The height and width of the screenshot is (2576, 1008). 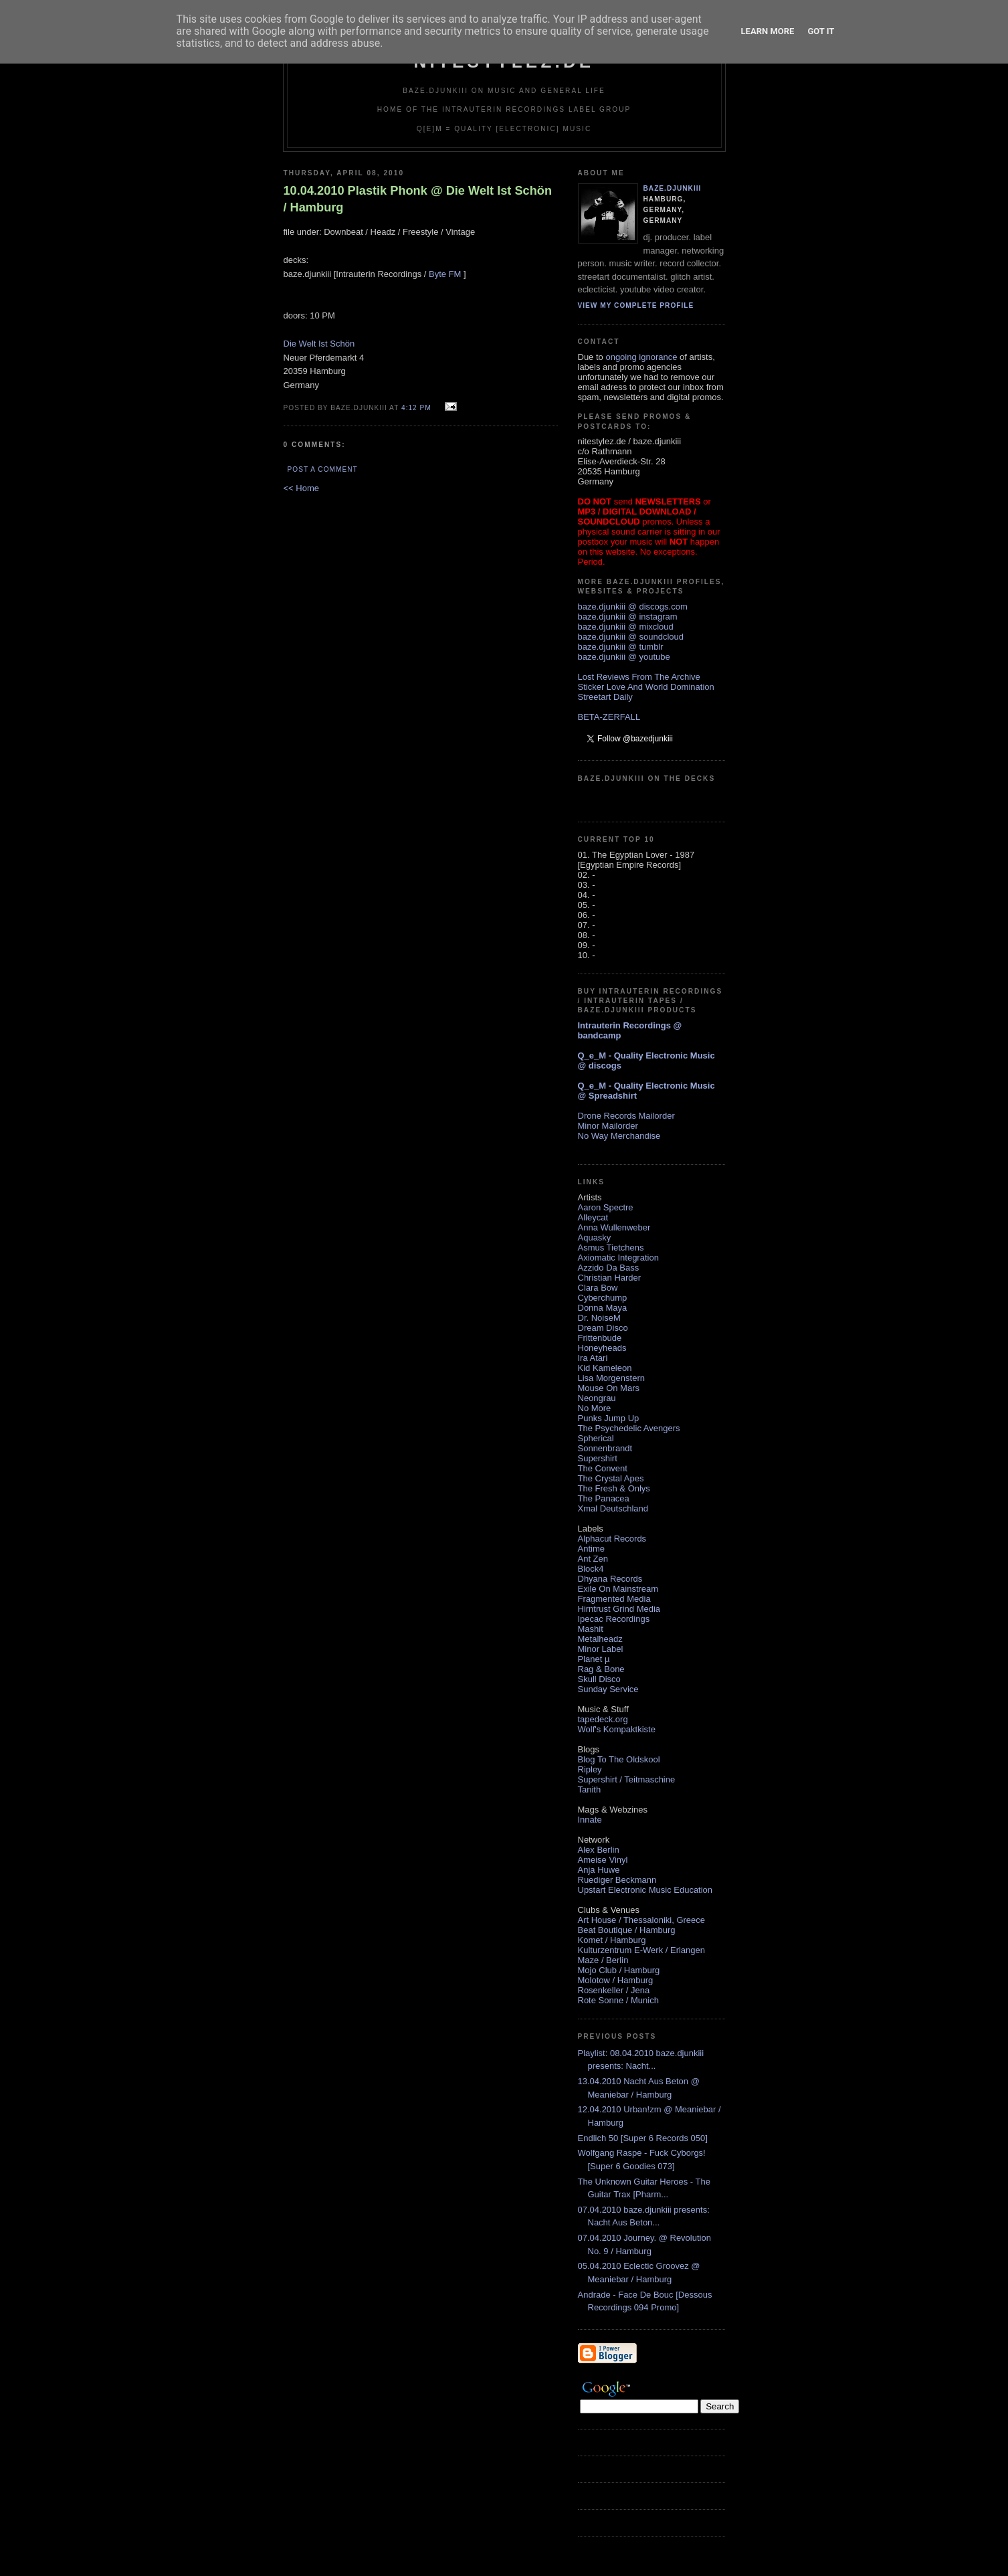 What do you see at coordinates (605, 1207) in the screenshot?
I see `Aaron Spectre` at bounding box center [605, 1207].